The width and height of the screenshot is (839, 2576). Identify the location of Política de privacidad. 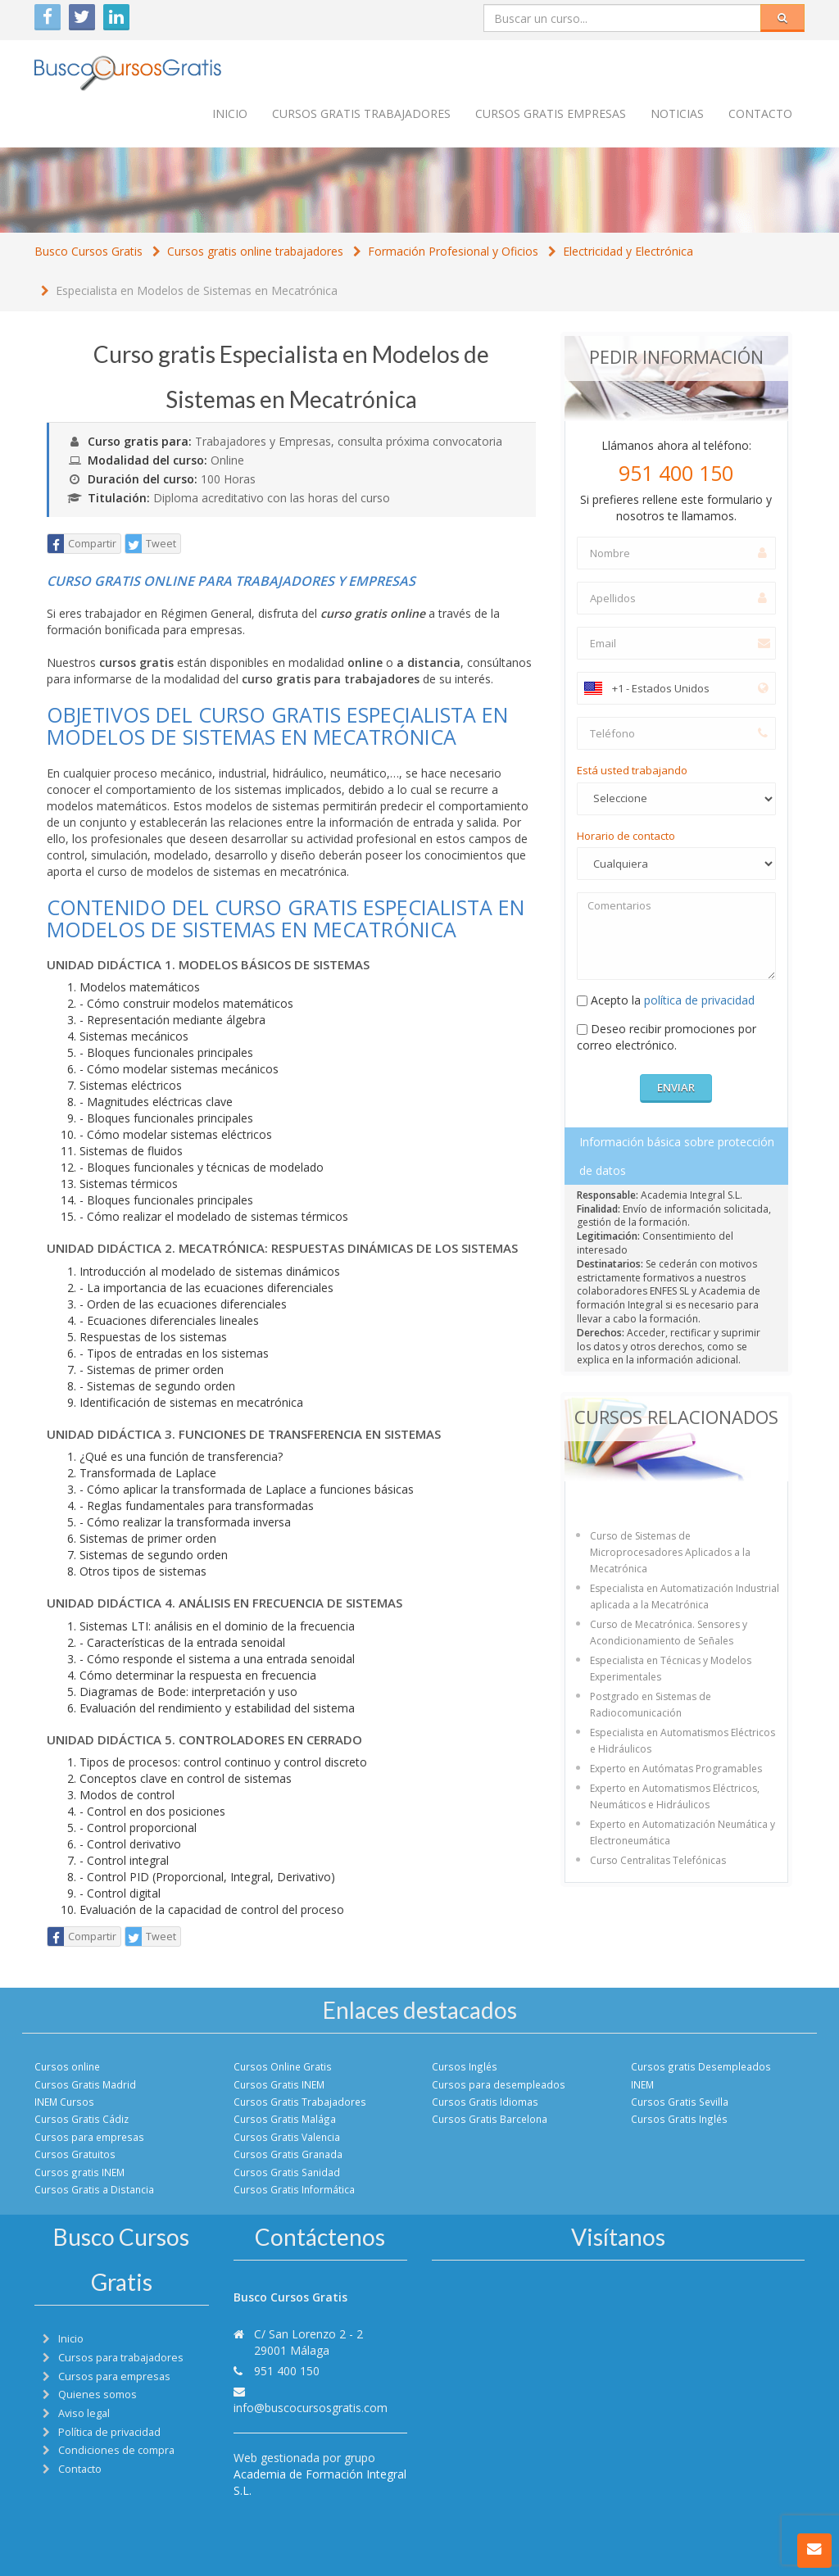
(109, 2432).